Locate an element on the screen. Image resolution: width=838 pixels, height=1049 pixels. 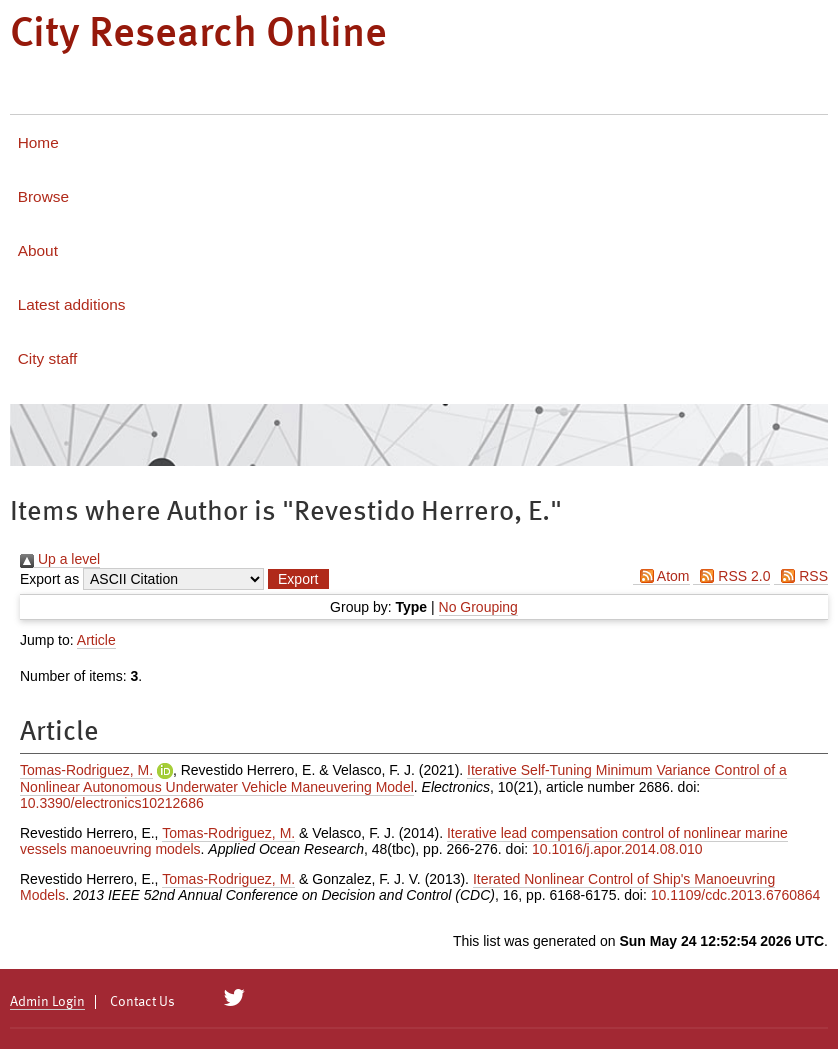
Contact Us is located at coordinates (142, 1002).